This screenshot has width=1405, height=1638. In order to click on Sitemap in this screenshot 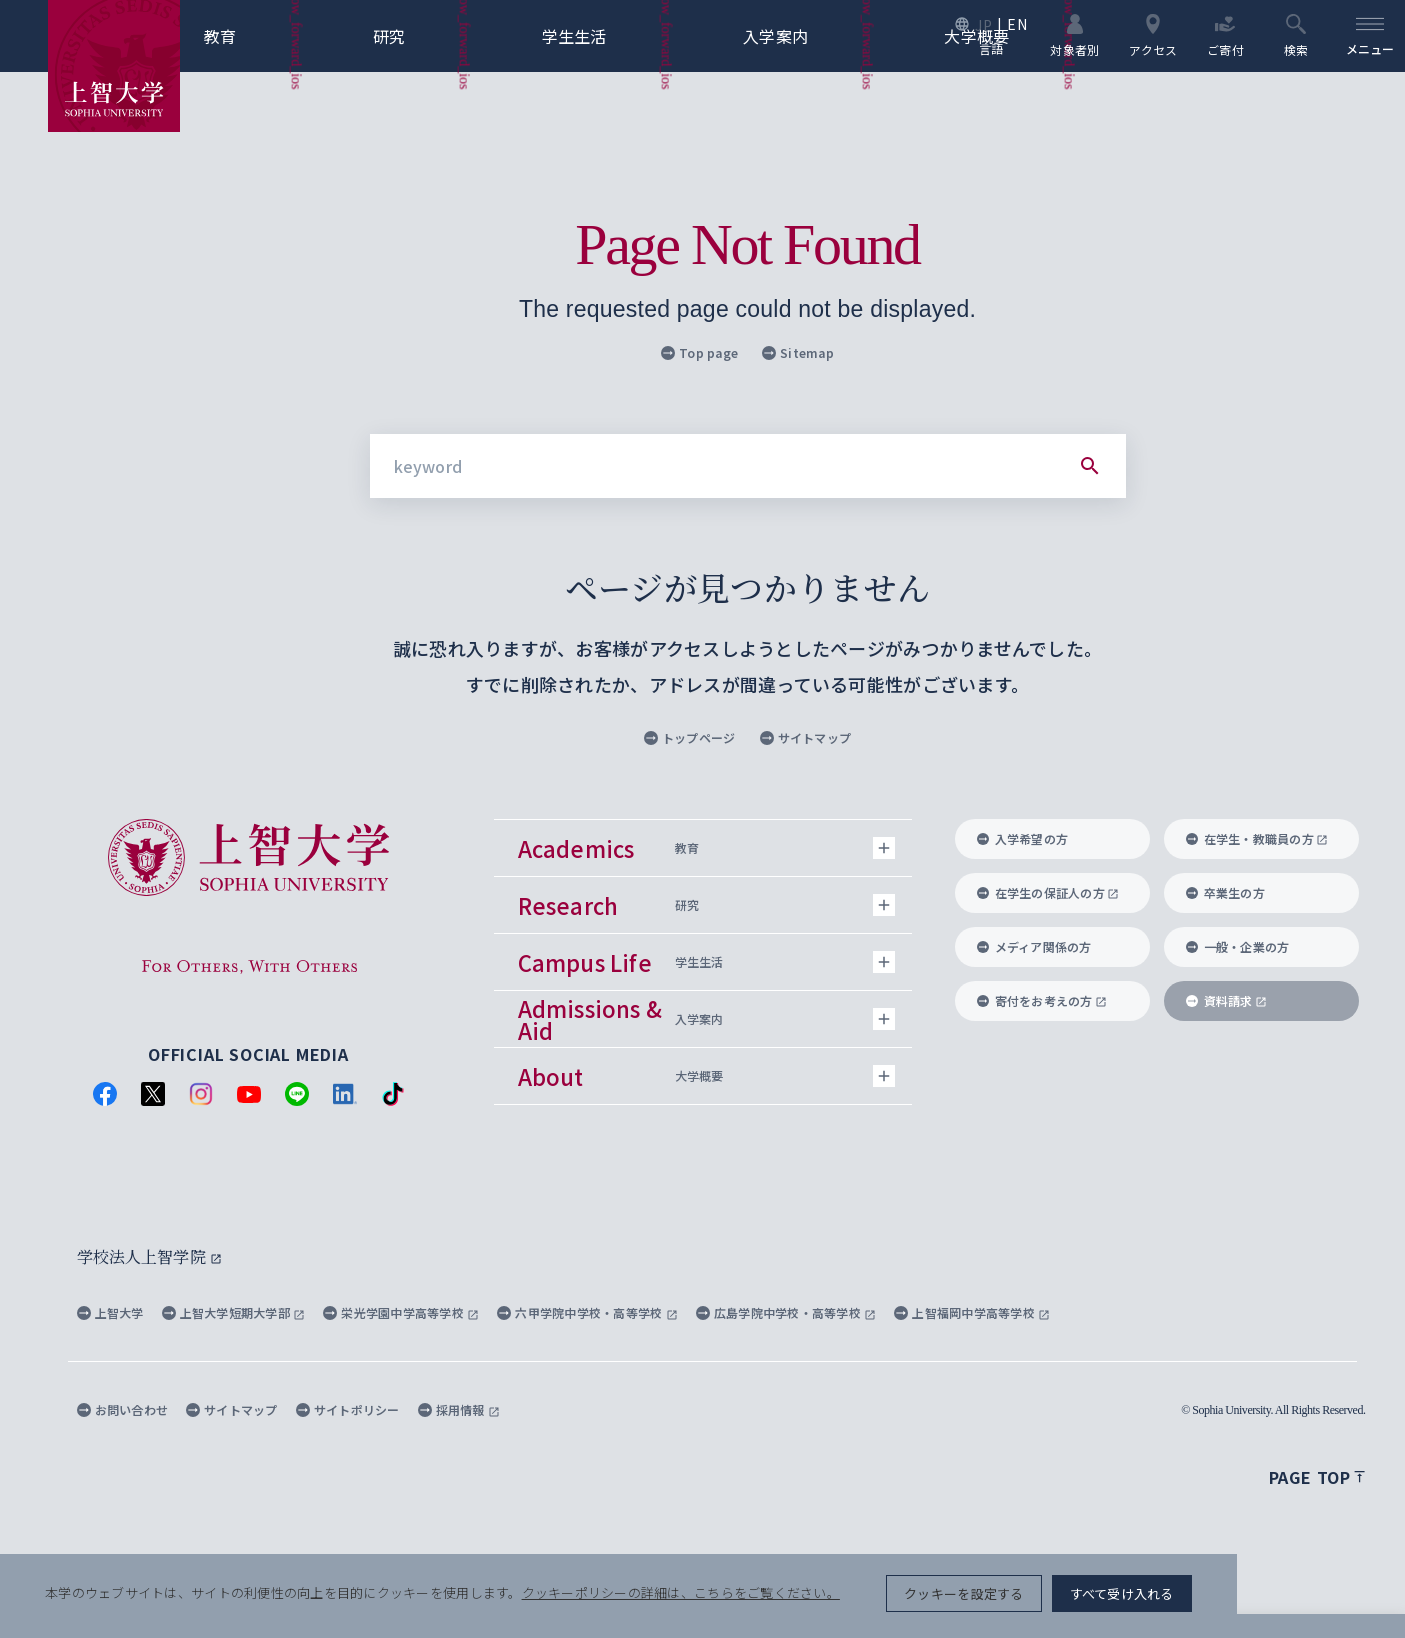, I will do `click(798, 352)`.